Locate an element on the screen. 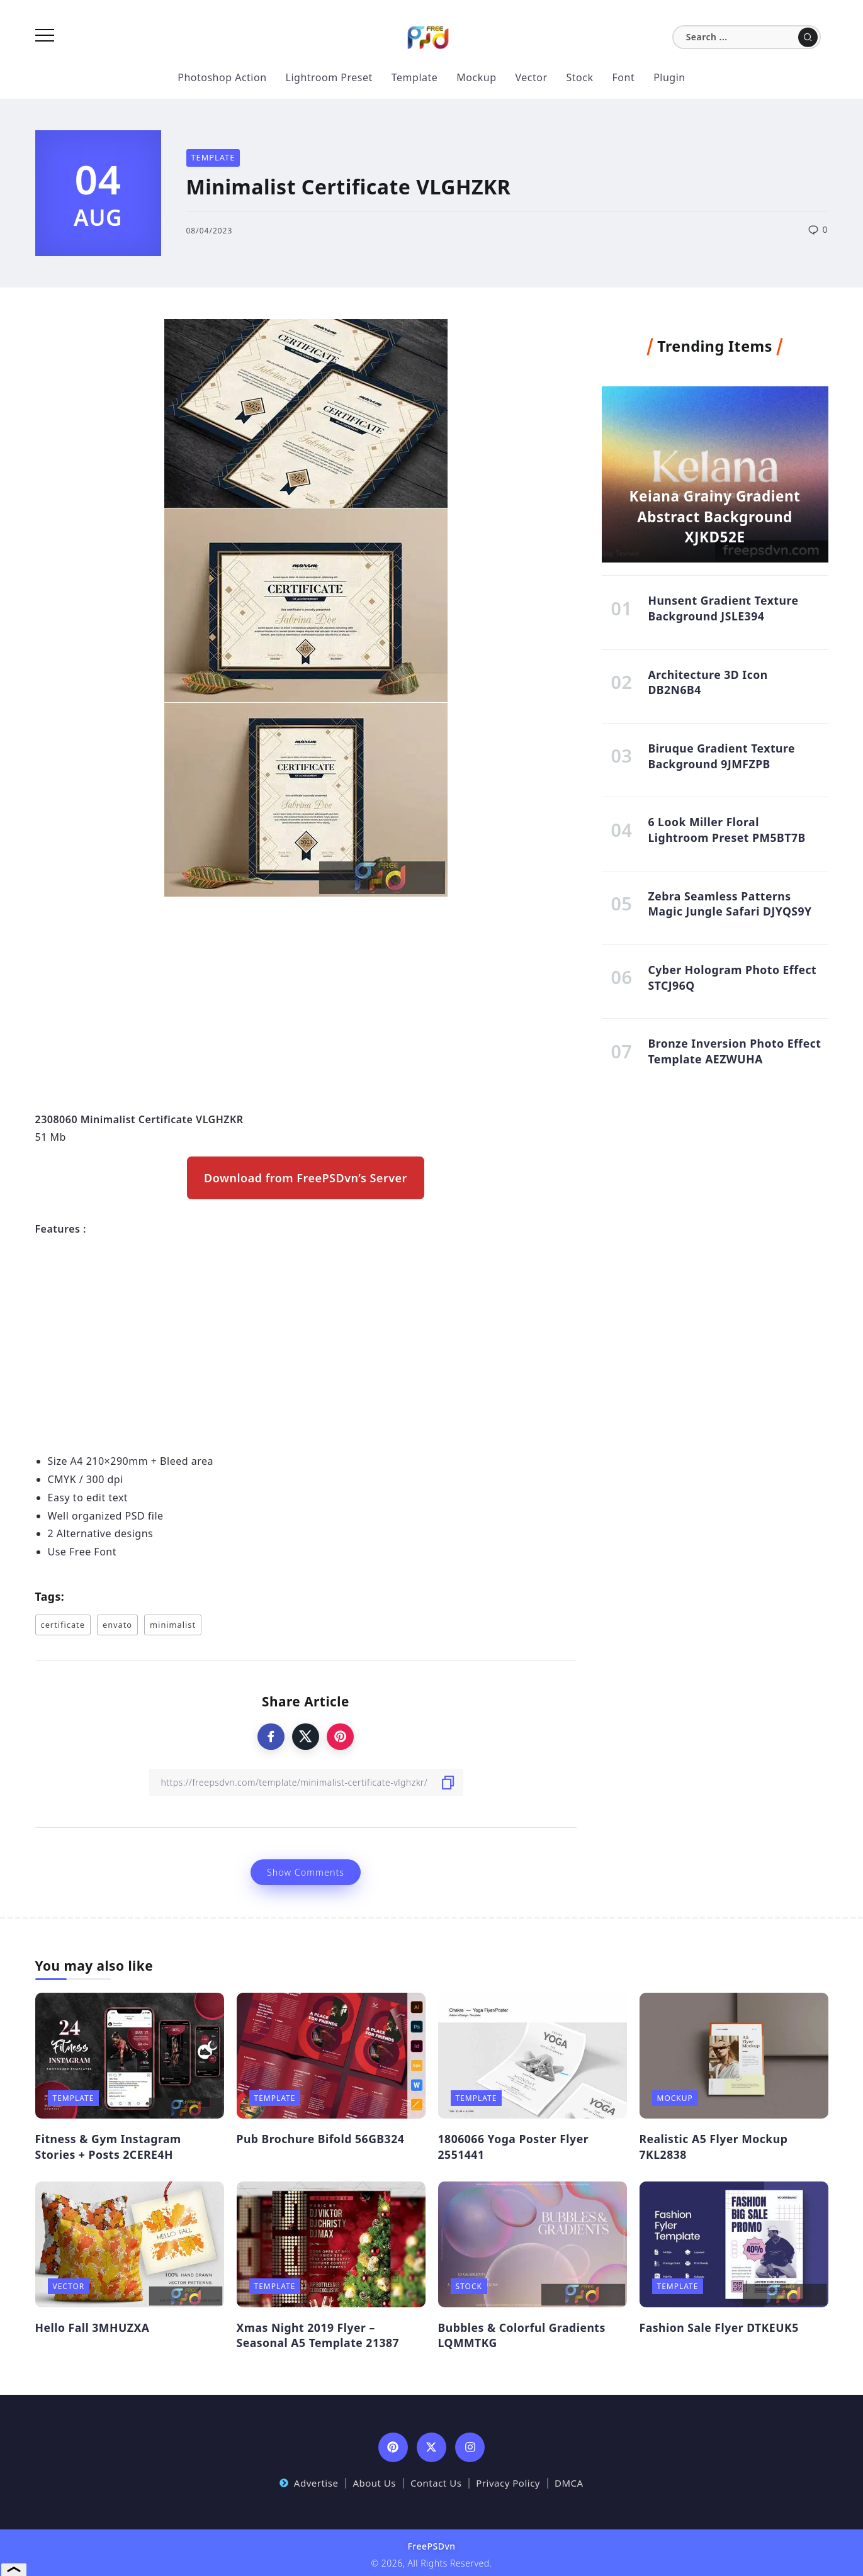  Zebra Seamless Patterns Magic Jungle Safari DJYQS9Y is located at coordinates (729, 912).